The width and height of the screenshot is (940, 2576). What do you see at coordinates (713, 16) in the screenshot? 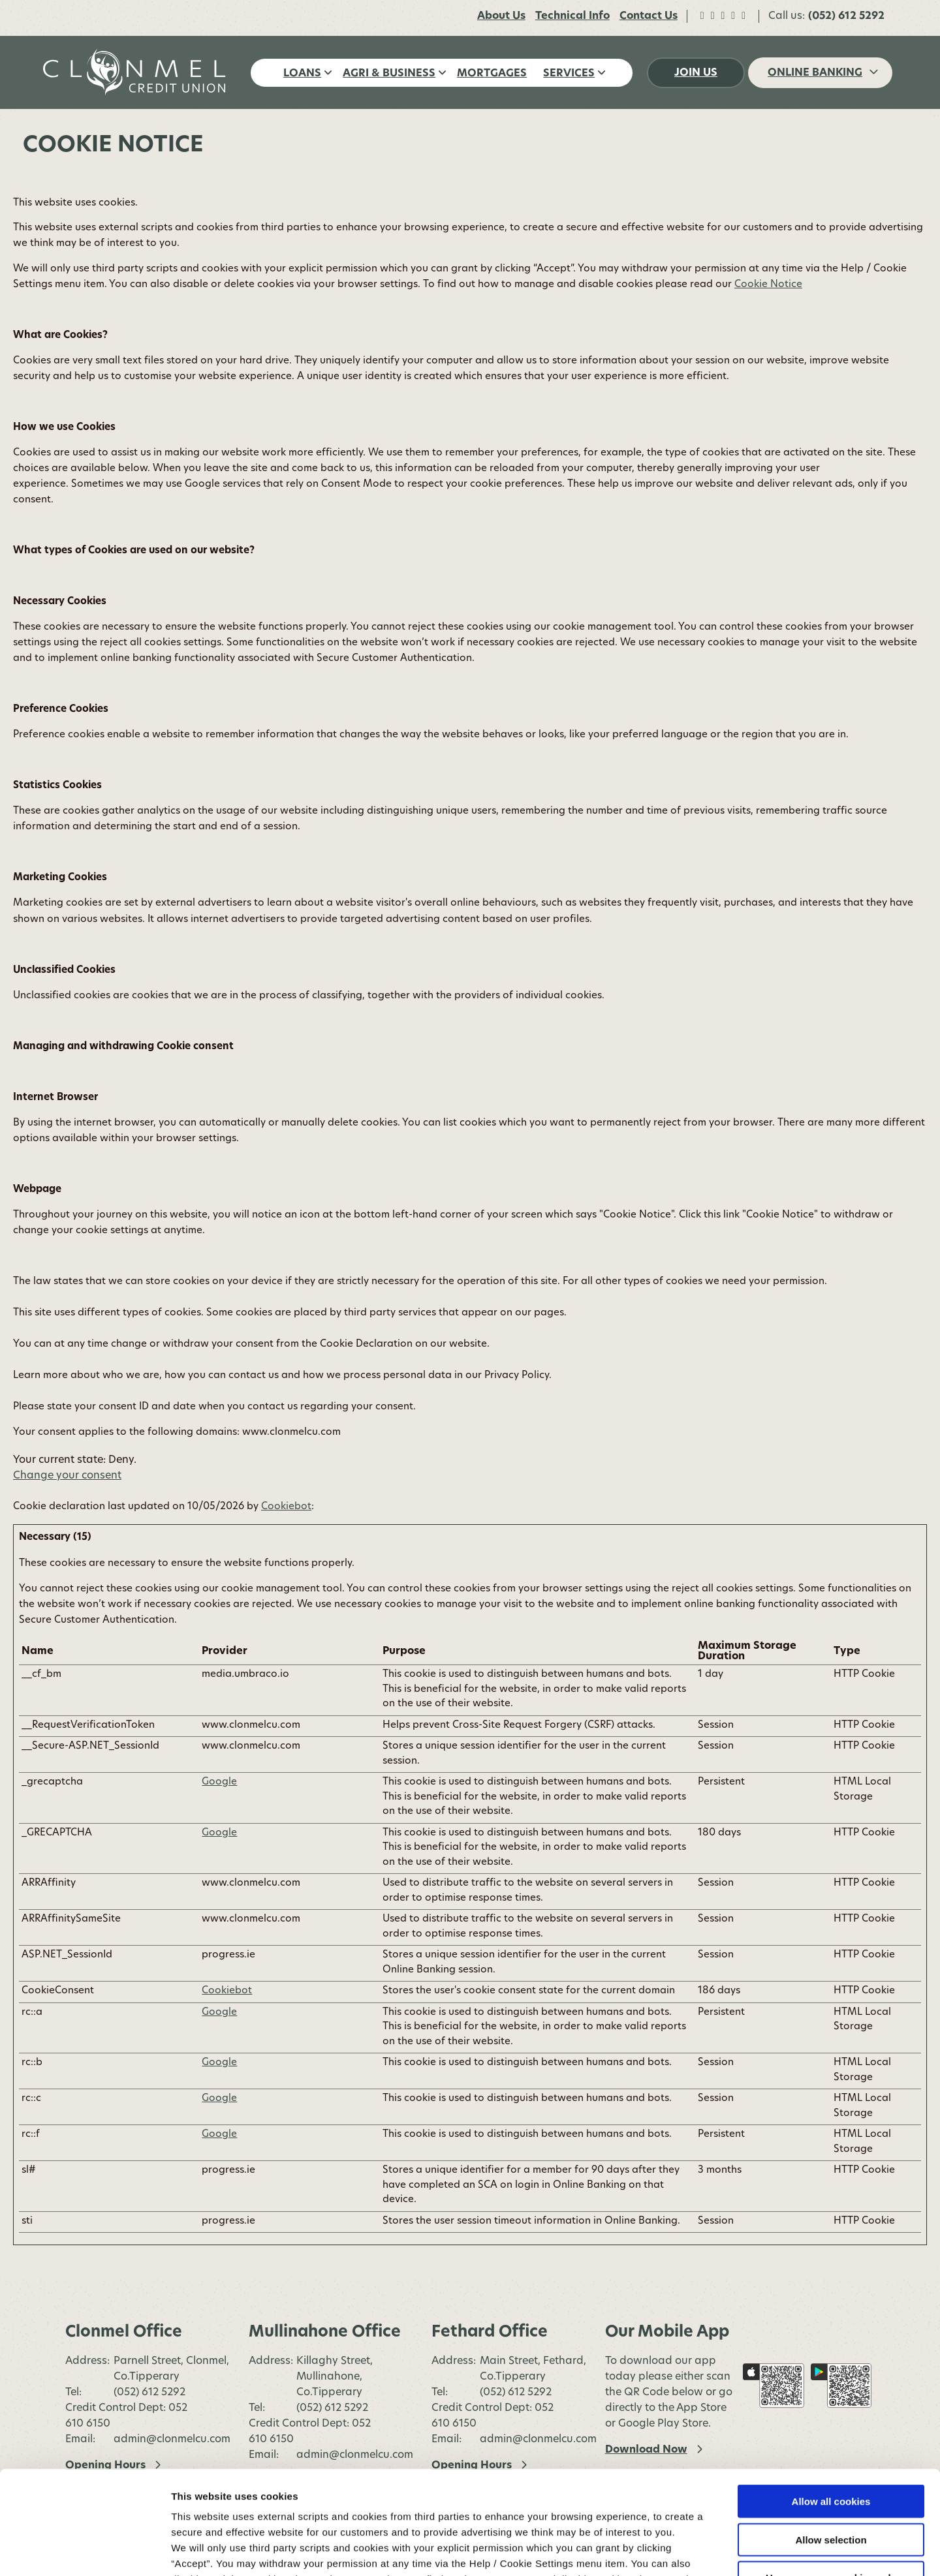
I see `[Twitter]` at bounding box center [713, 16].